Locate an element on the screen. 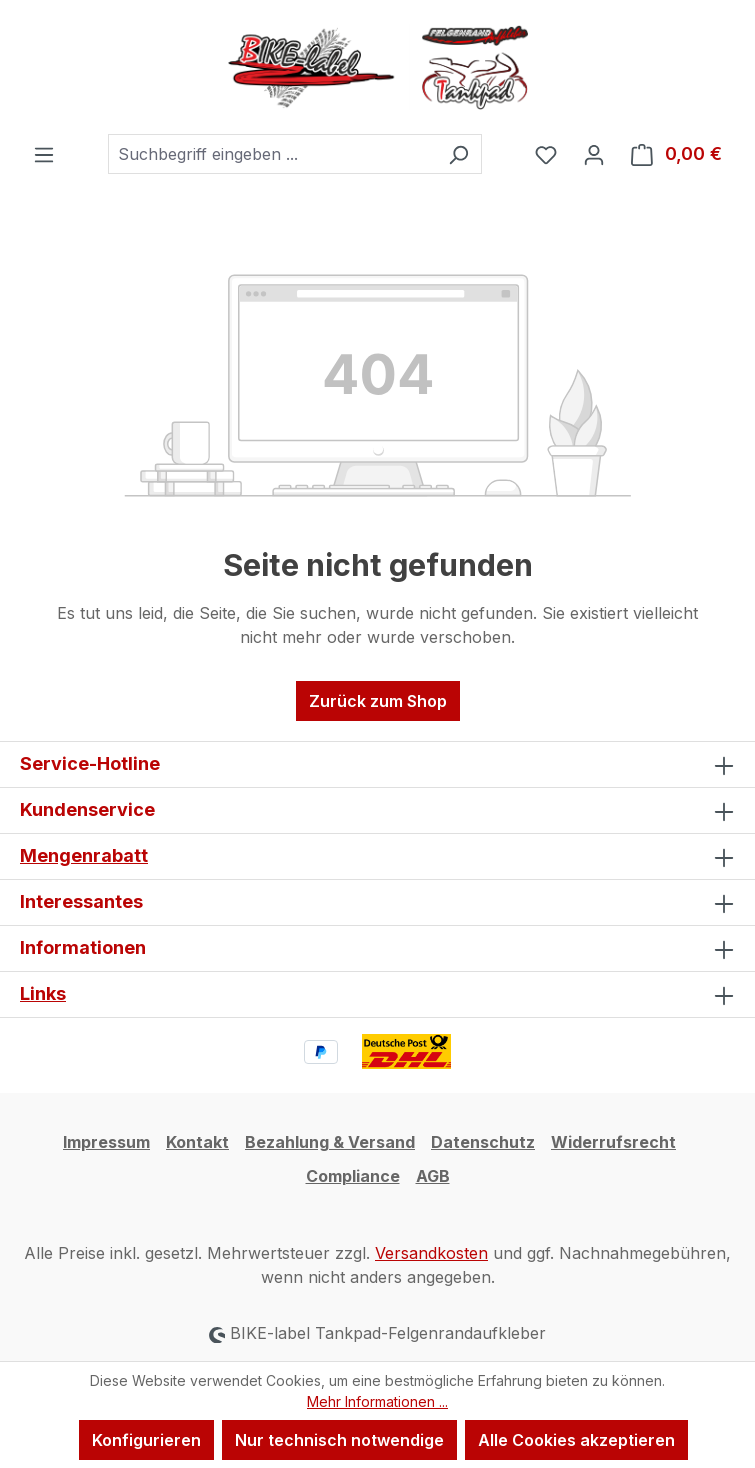 The image size is (755, 1468). Mengenrabatt is located at coordinates (84, 855).